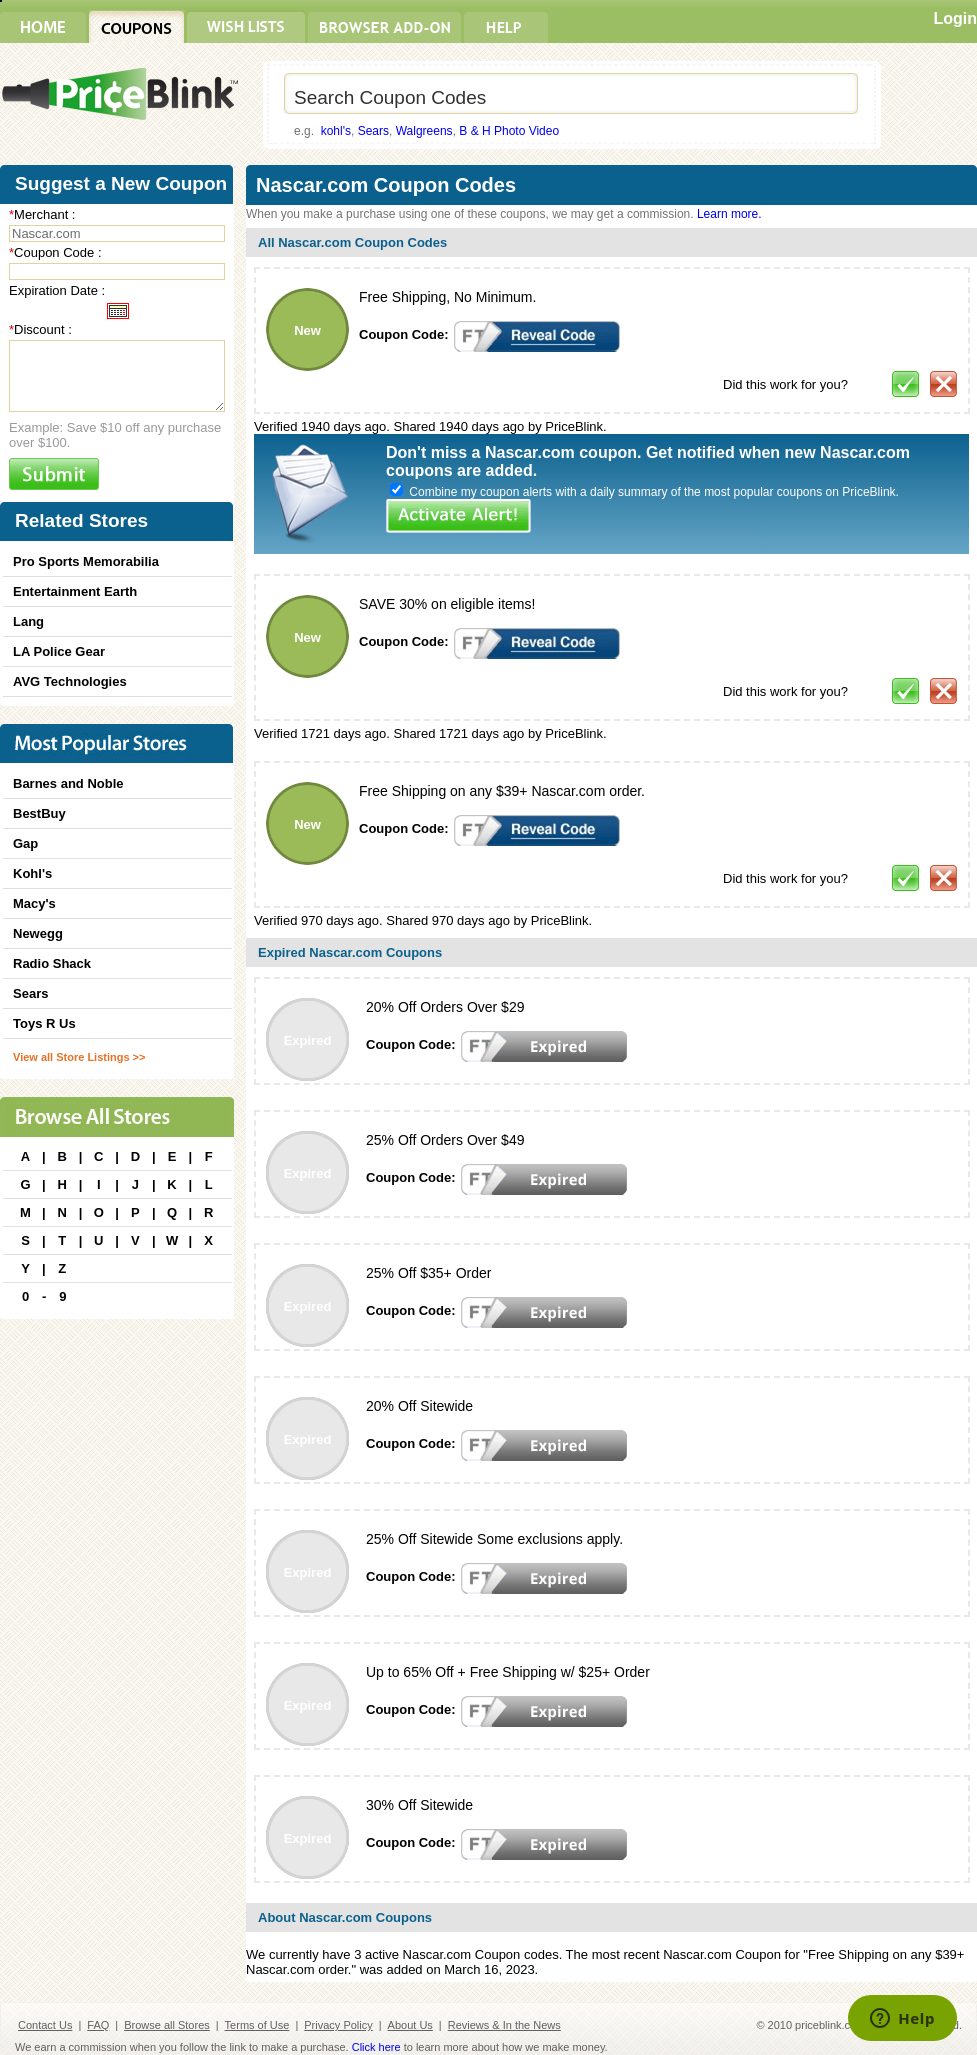 The image size is (977, 2055). What do you see at coordinates (424, 131) in the screenshot?
I see `Walgreens` at bounding box center [424, 131].